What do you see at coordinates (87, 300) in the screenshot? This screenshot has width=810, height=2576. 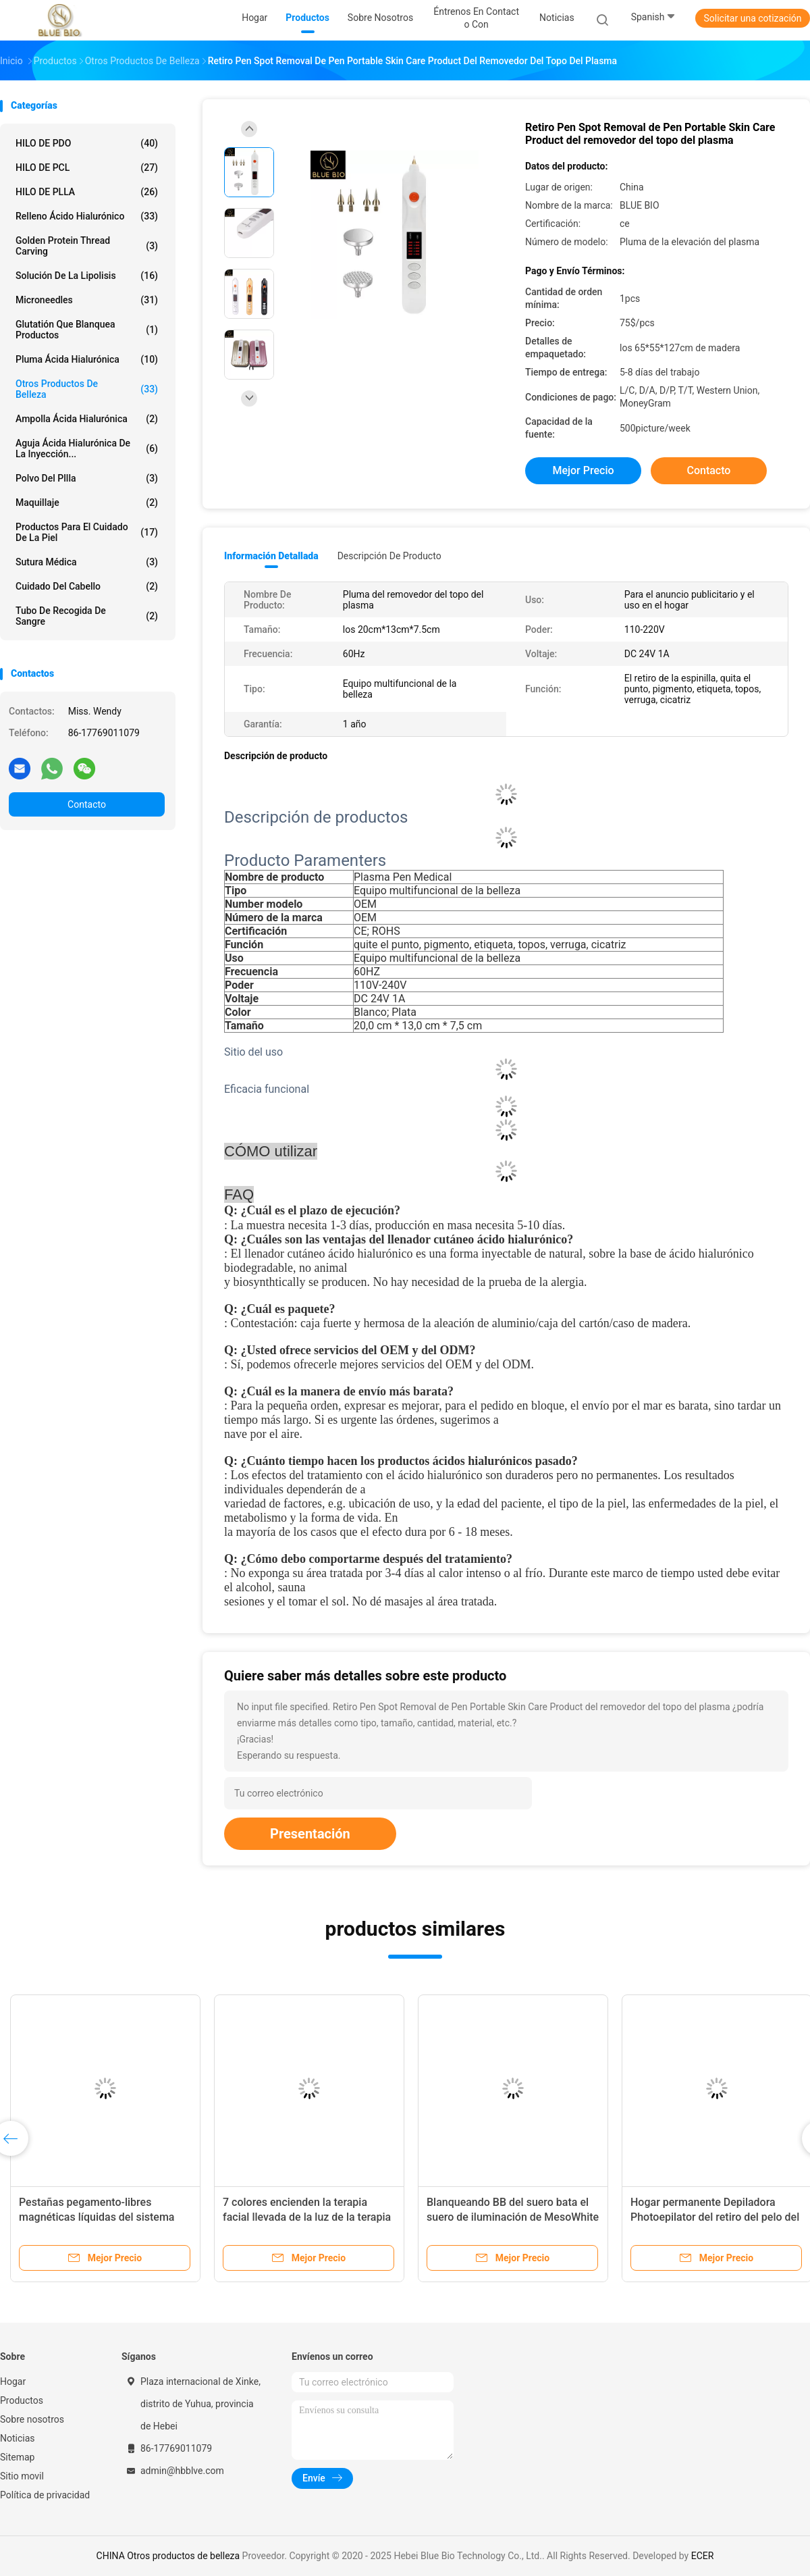 I see `Microneedles` at bounding box center [87, 300].